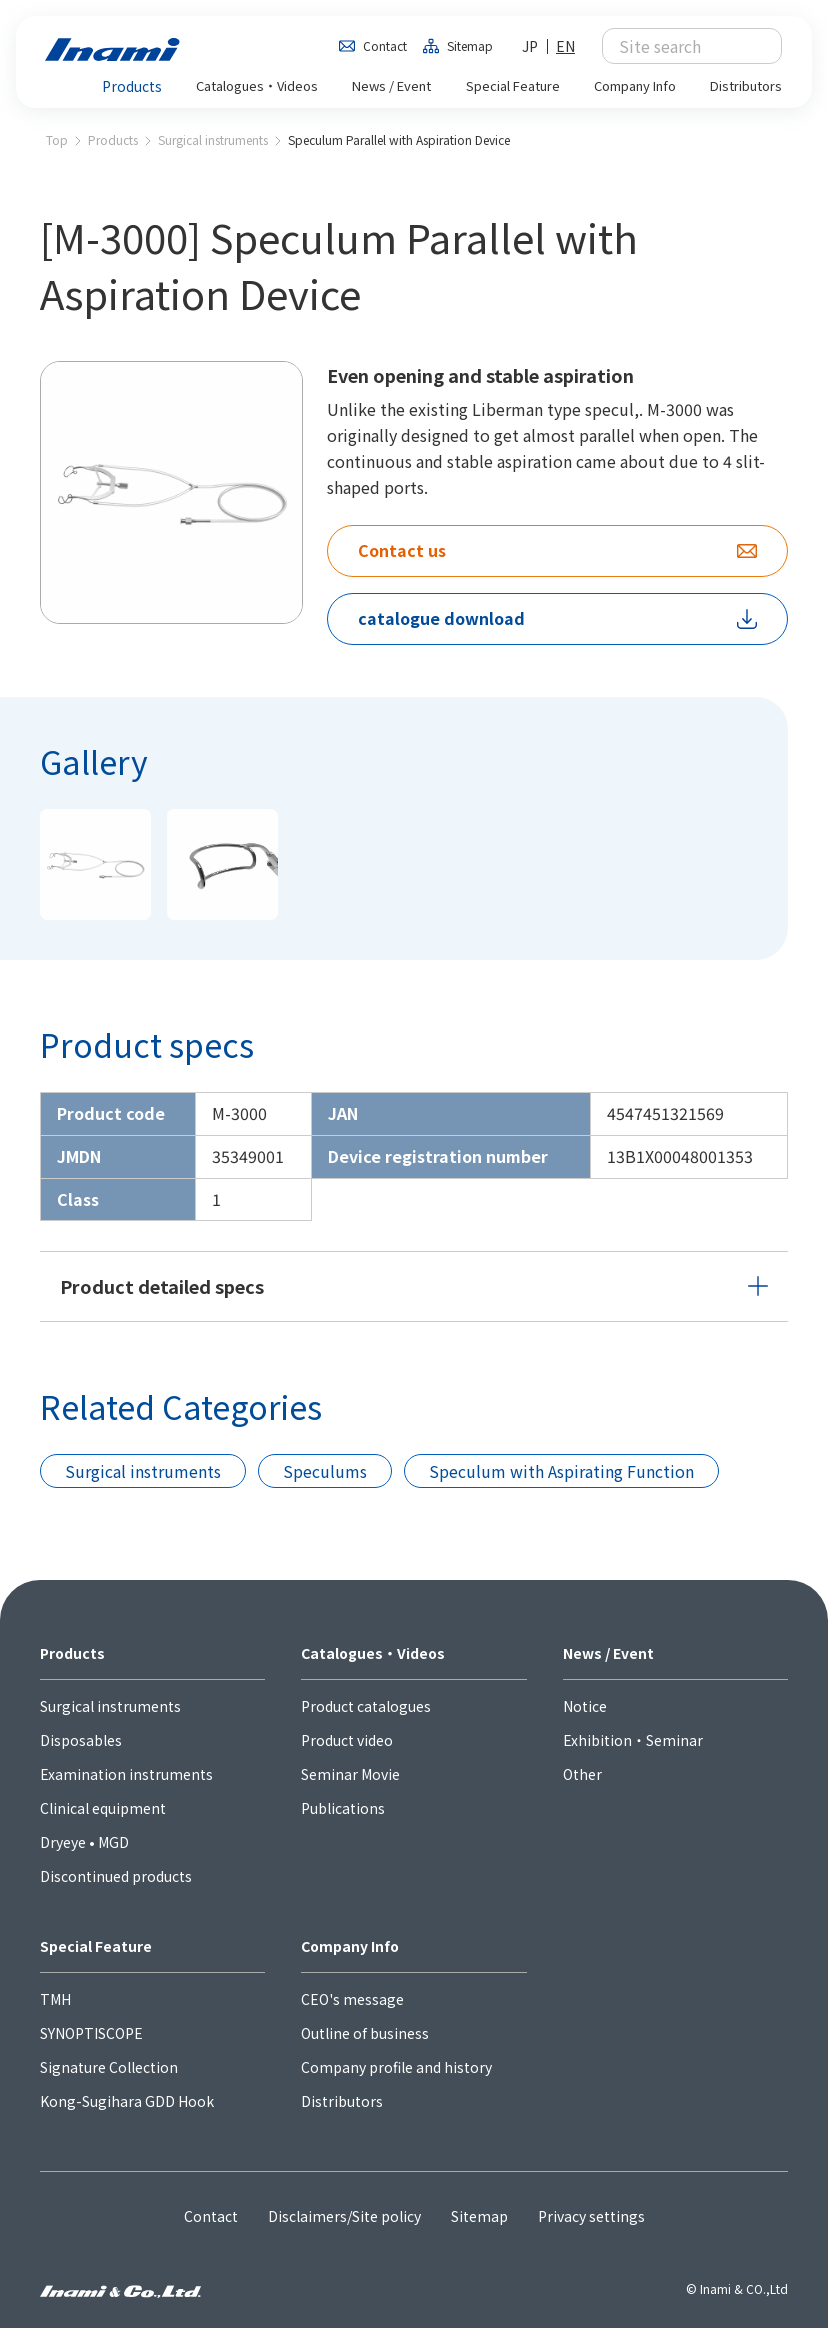 Image resolution: width=828 pixels, height=2328 pixels. What do you see at coordinates (116, 1876) in the screenshot?
I see `Discontinued products` at bounding box center [116, 1876].